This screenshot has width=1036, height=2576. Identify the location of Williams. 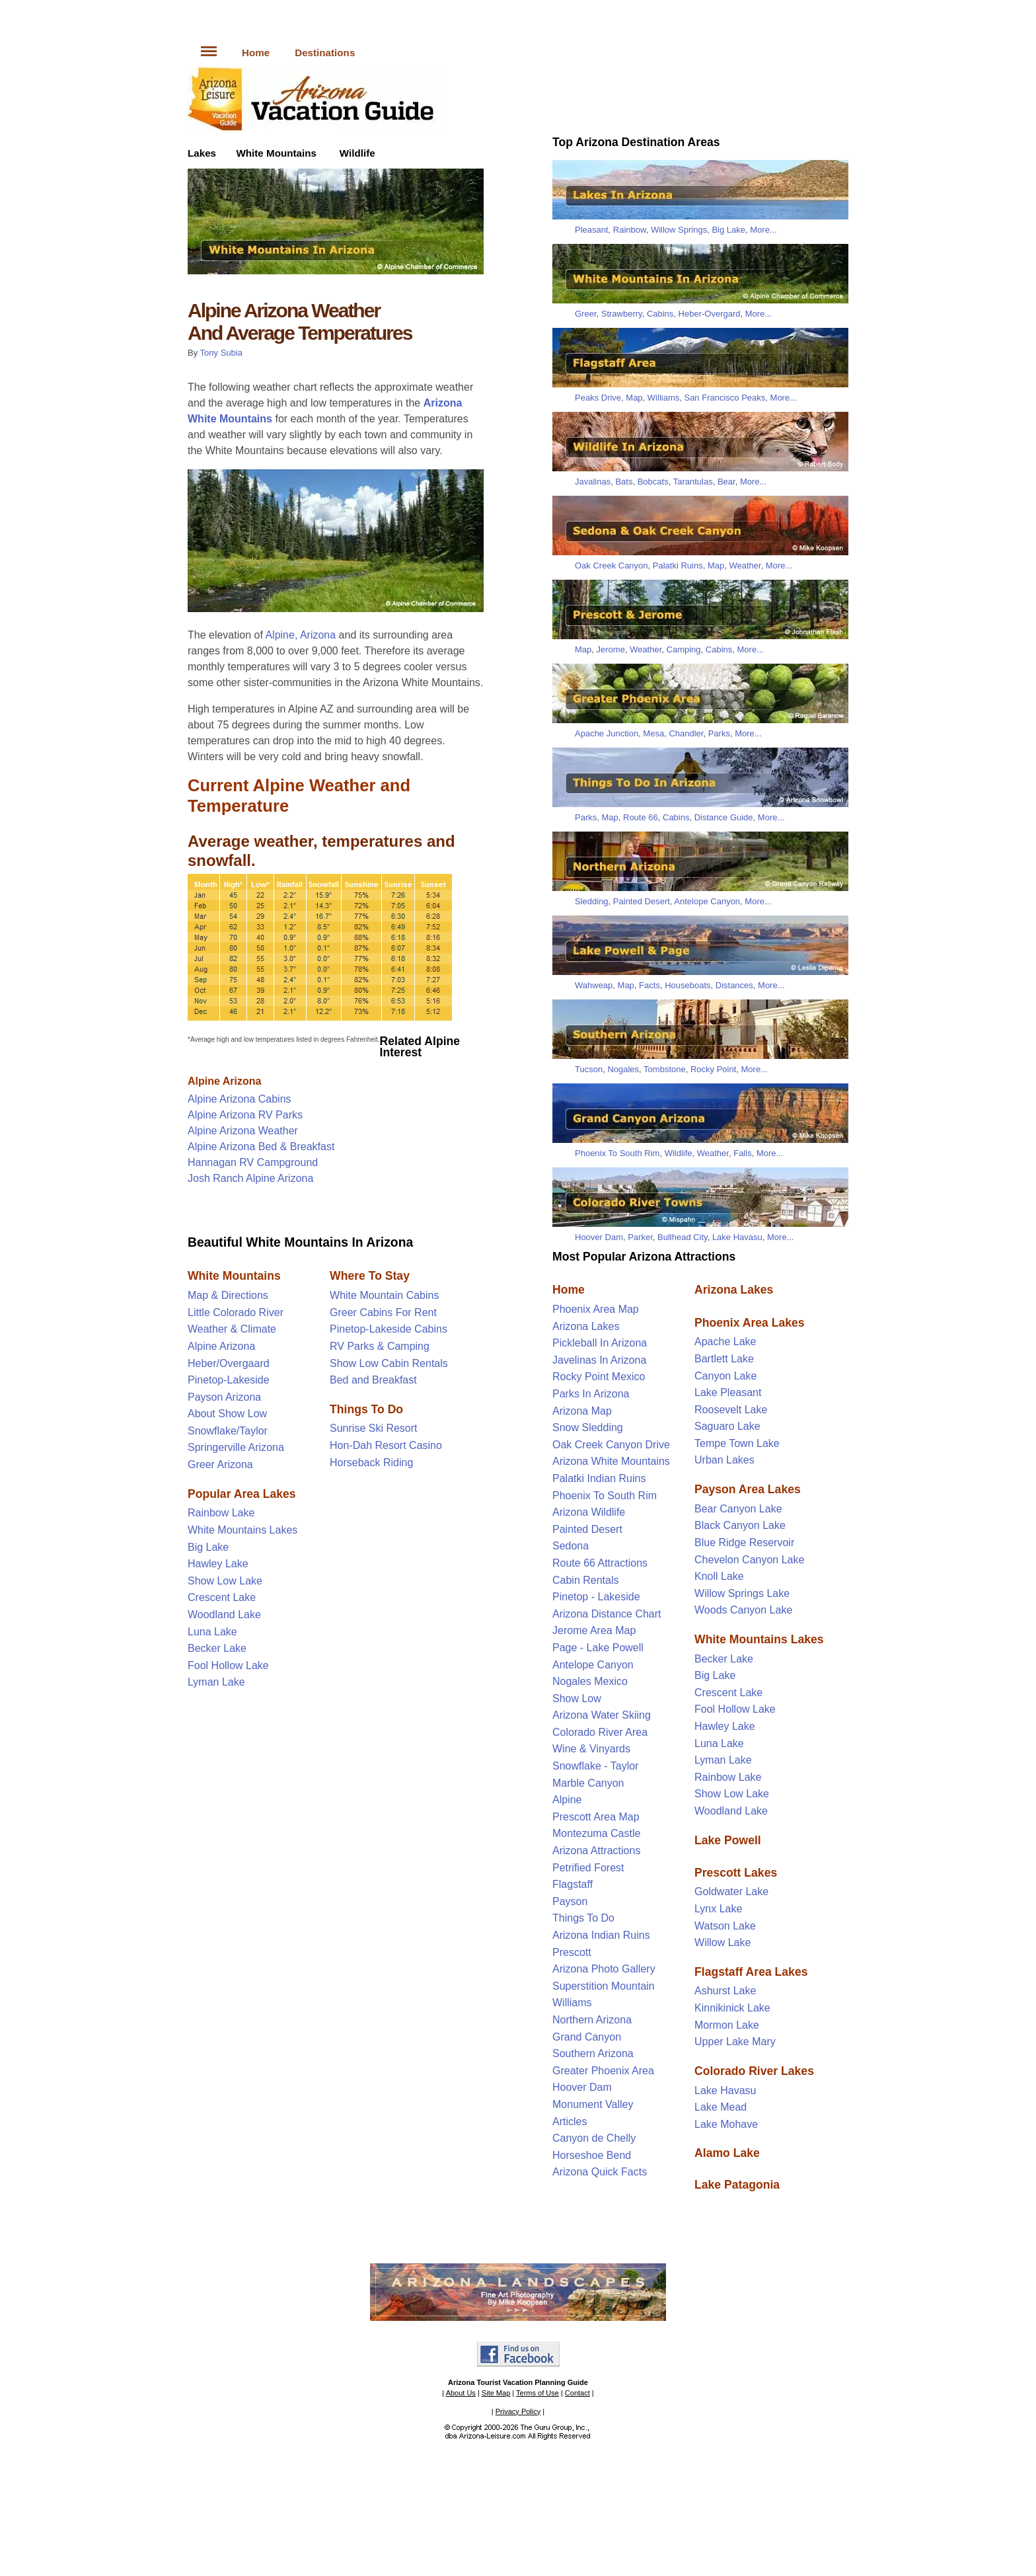
(663, 398).